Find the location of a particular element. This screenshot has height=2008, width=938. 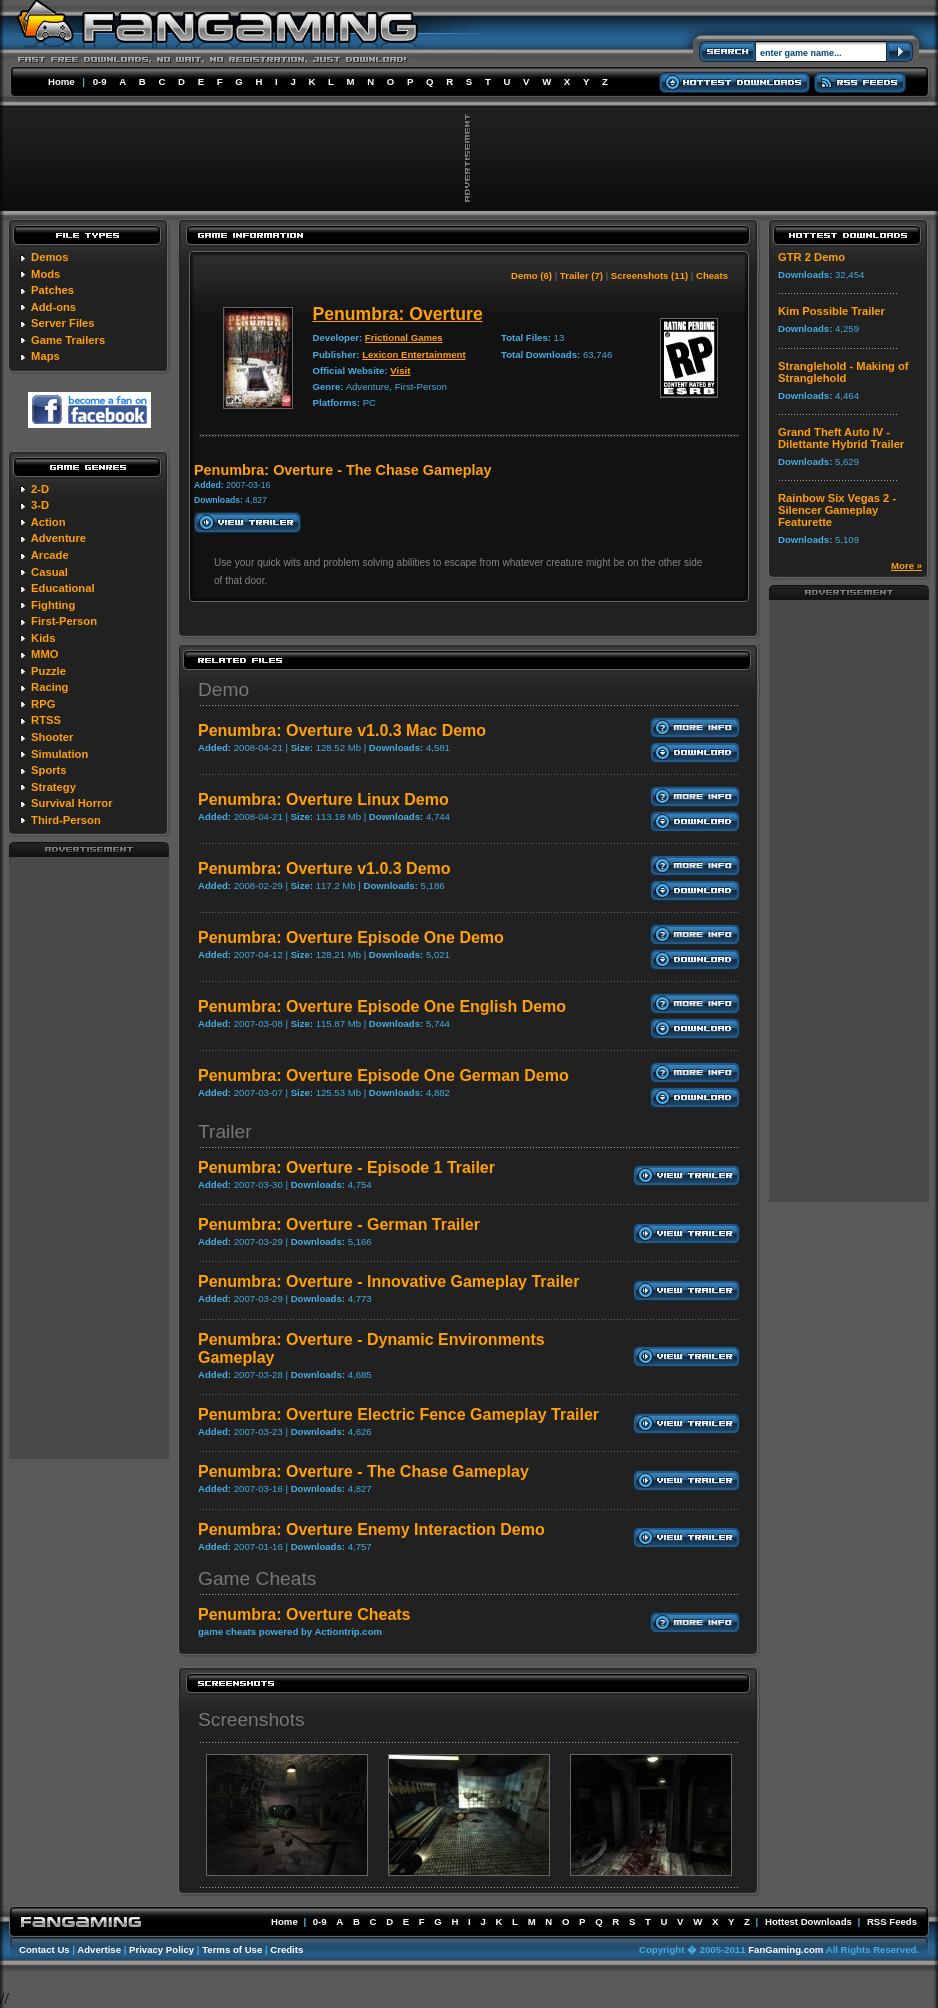

Kim Possible Trailer is located at coordinates (831, 311).